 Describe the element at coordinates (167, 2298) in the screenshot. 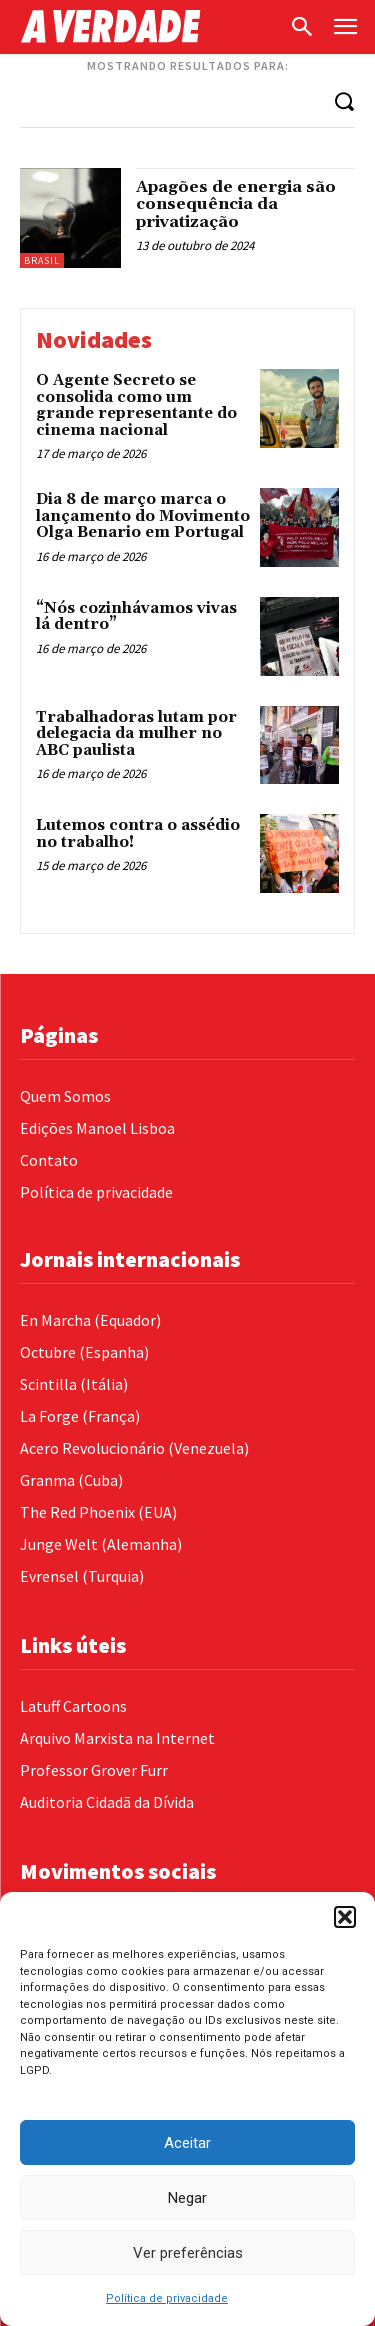

I see `Política de privacidade` at that location.